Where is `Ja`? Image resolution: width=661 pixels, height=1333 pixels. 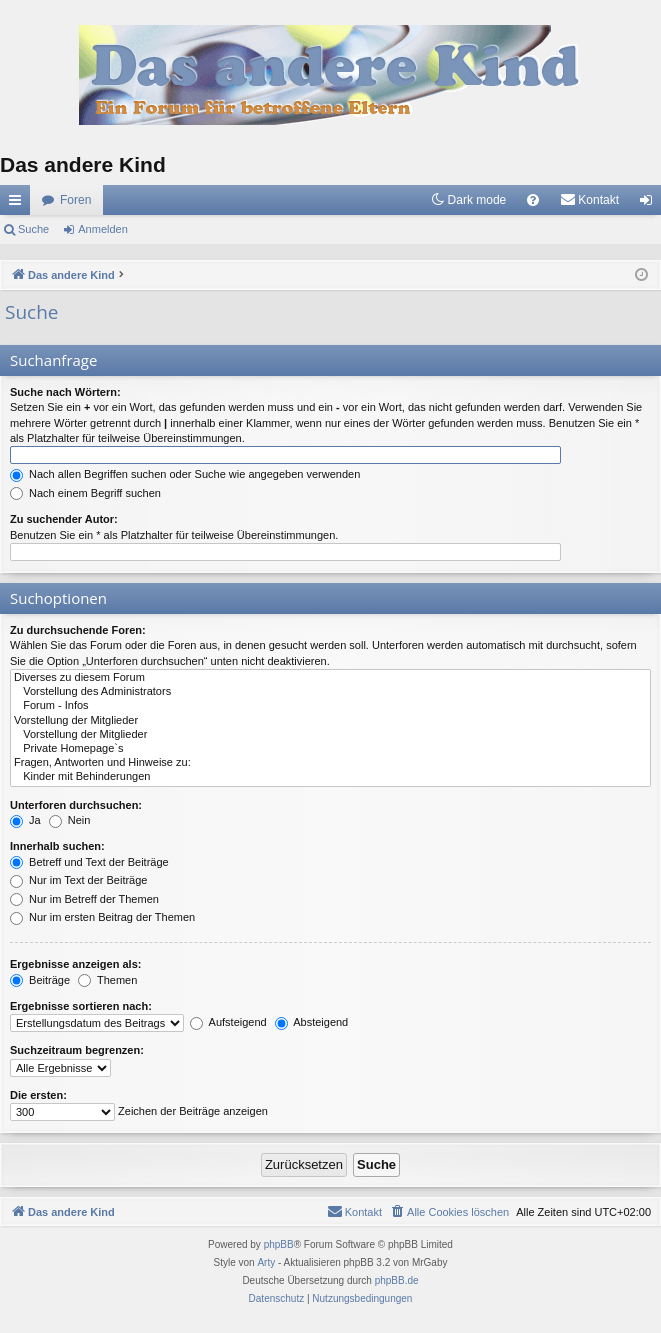
Ja is located at coordinates (25, 820).